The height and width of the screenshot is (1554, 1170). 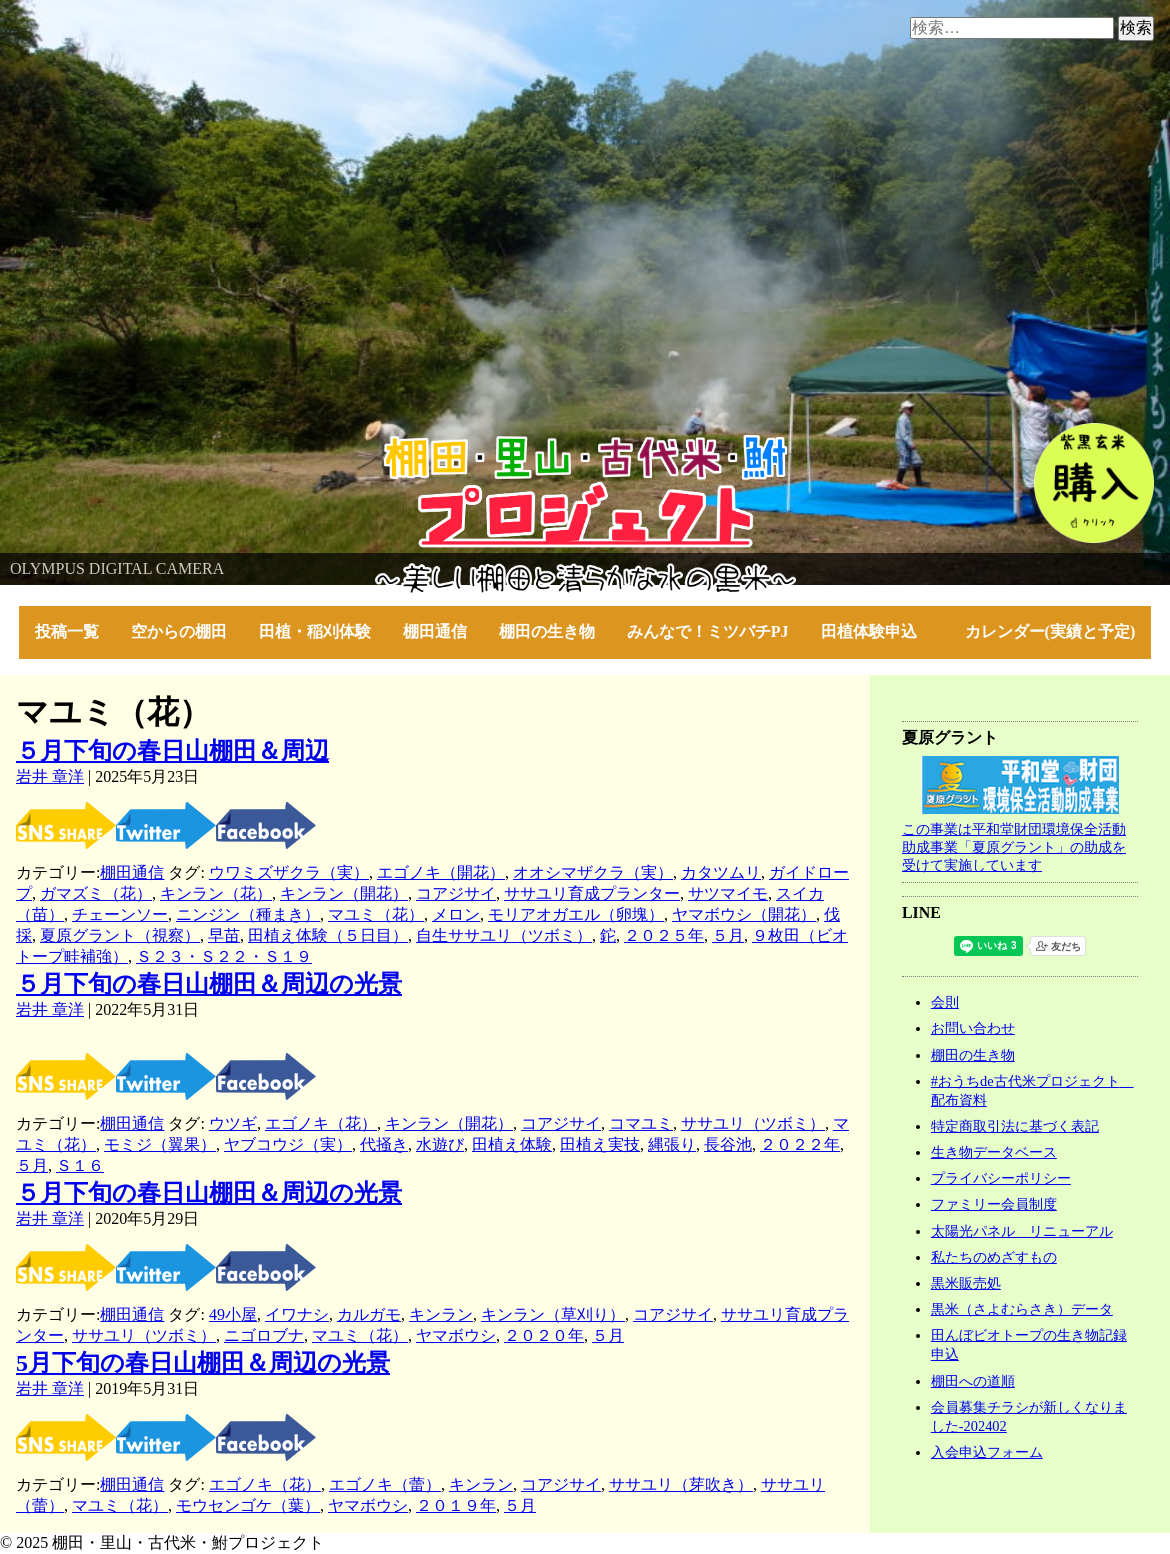 What do you see at coordinates (877, 631) in the screenshot?
I see `田植体験申込` at bounding box center [877, 631].